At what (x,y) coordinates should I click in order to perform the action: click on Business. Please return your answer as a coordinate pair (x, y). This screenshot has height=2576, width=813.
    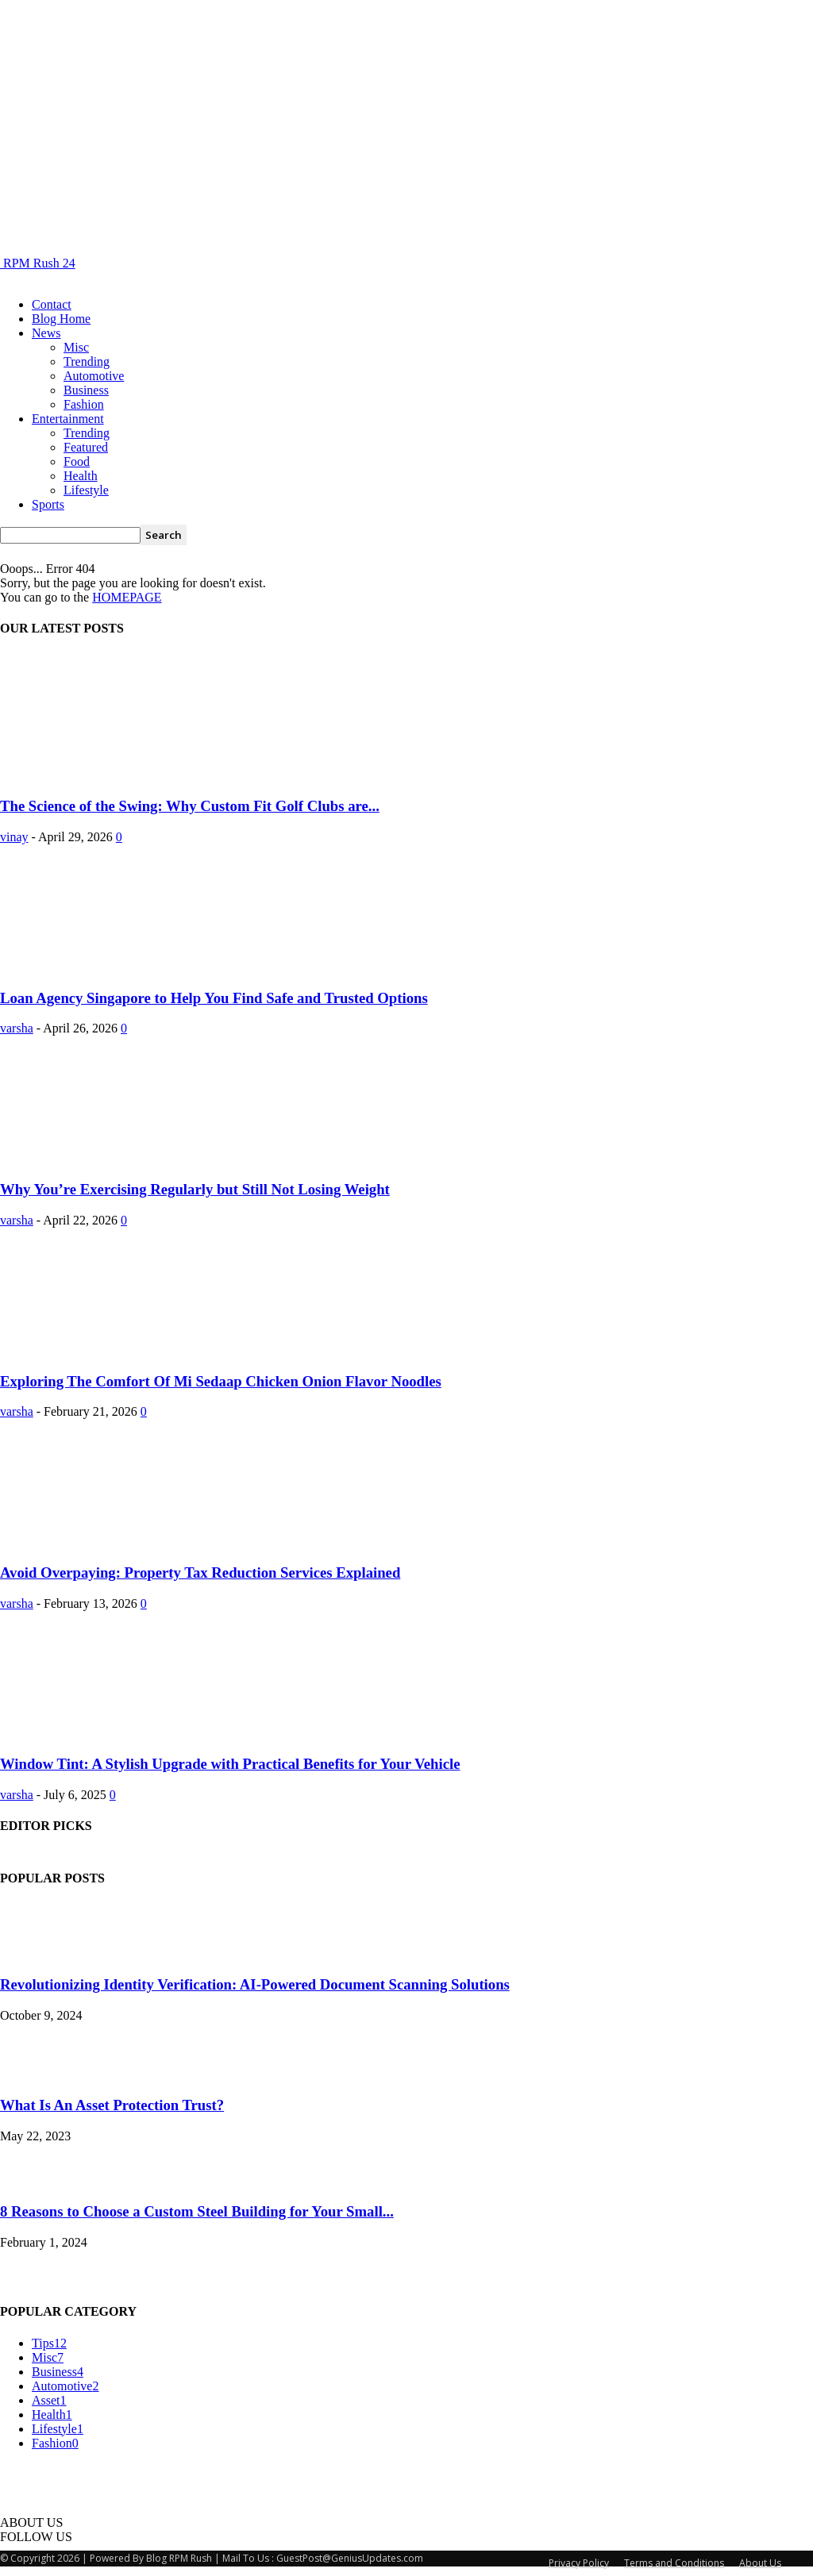
    Looking at the image, I should click on (86, 390).